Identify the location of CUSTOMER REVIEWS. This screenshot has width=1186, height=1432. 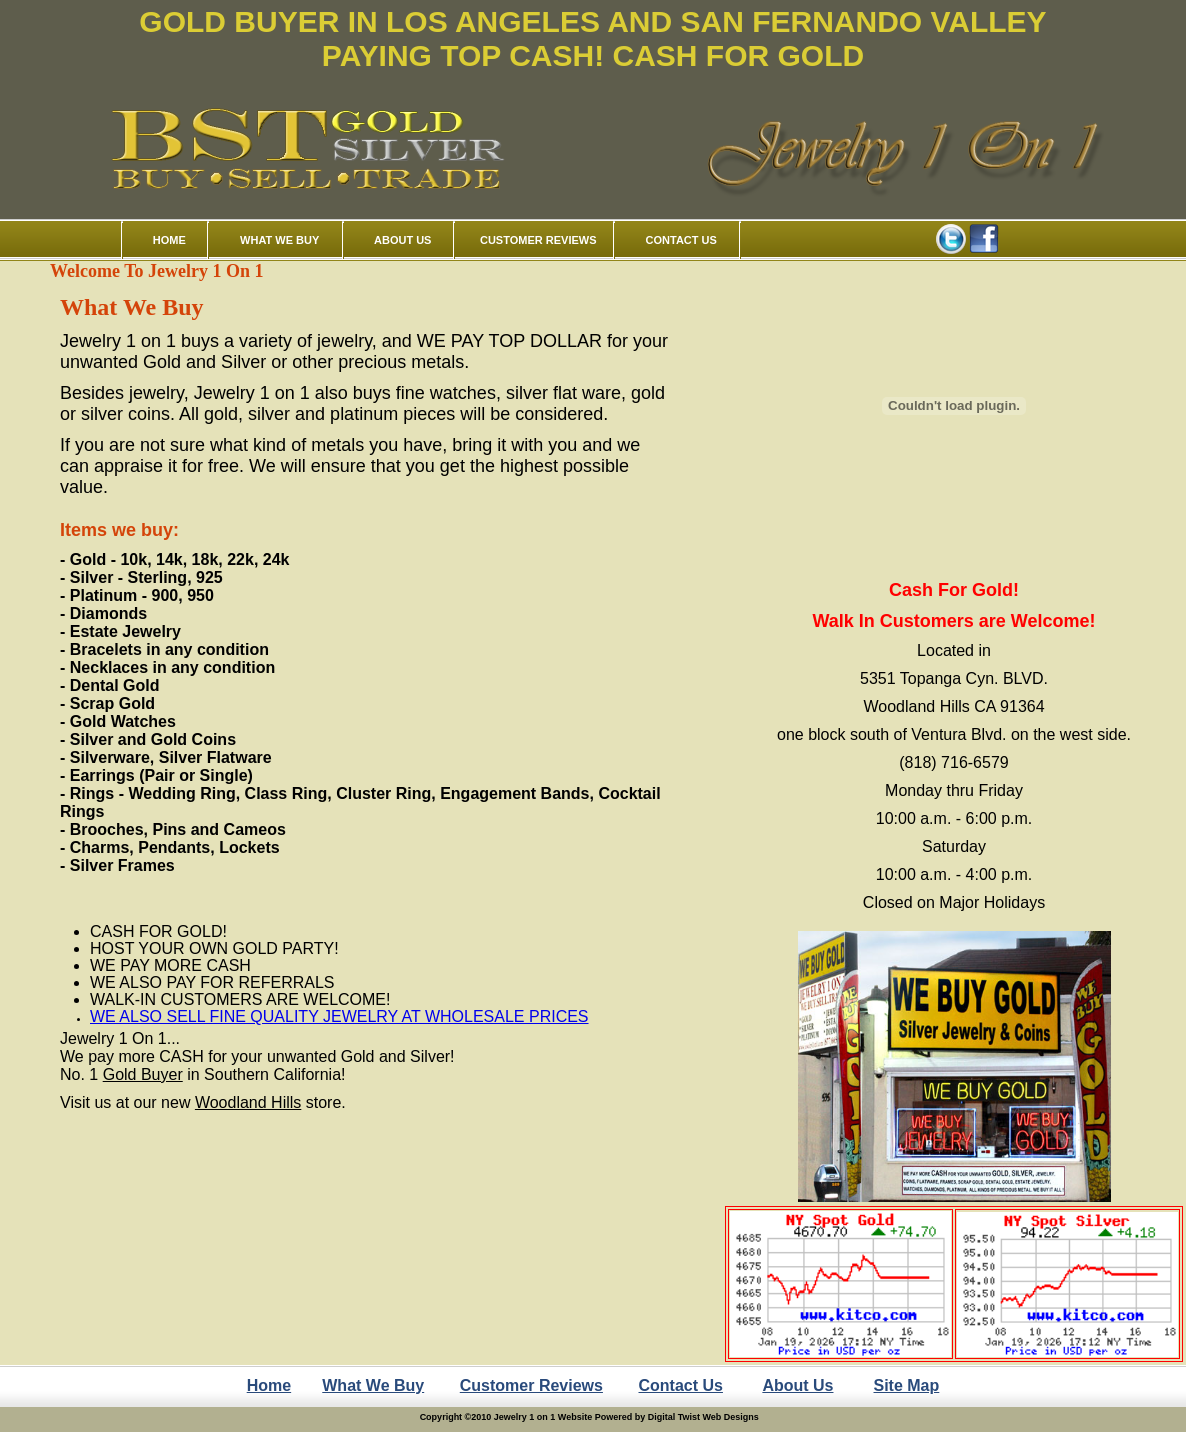
(538, 240).